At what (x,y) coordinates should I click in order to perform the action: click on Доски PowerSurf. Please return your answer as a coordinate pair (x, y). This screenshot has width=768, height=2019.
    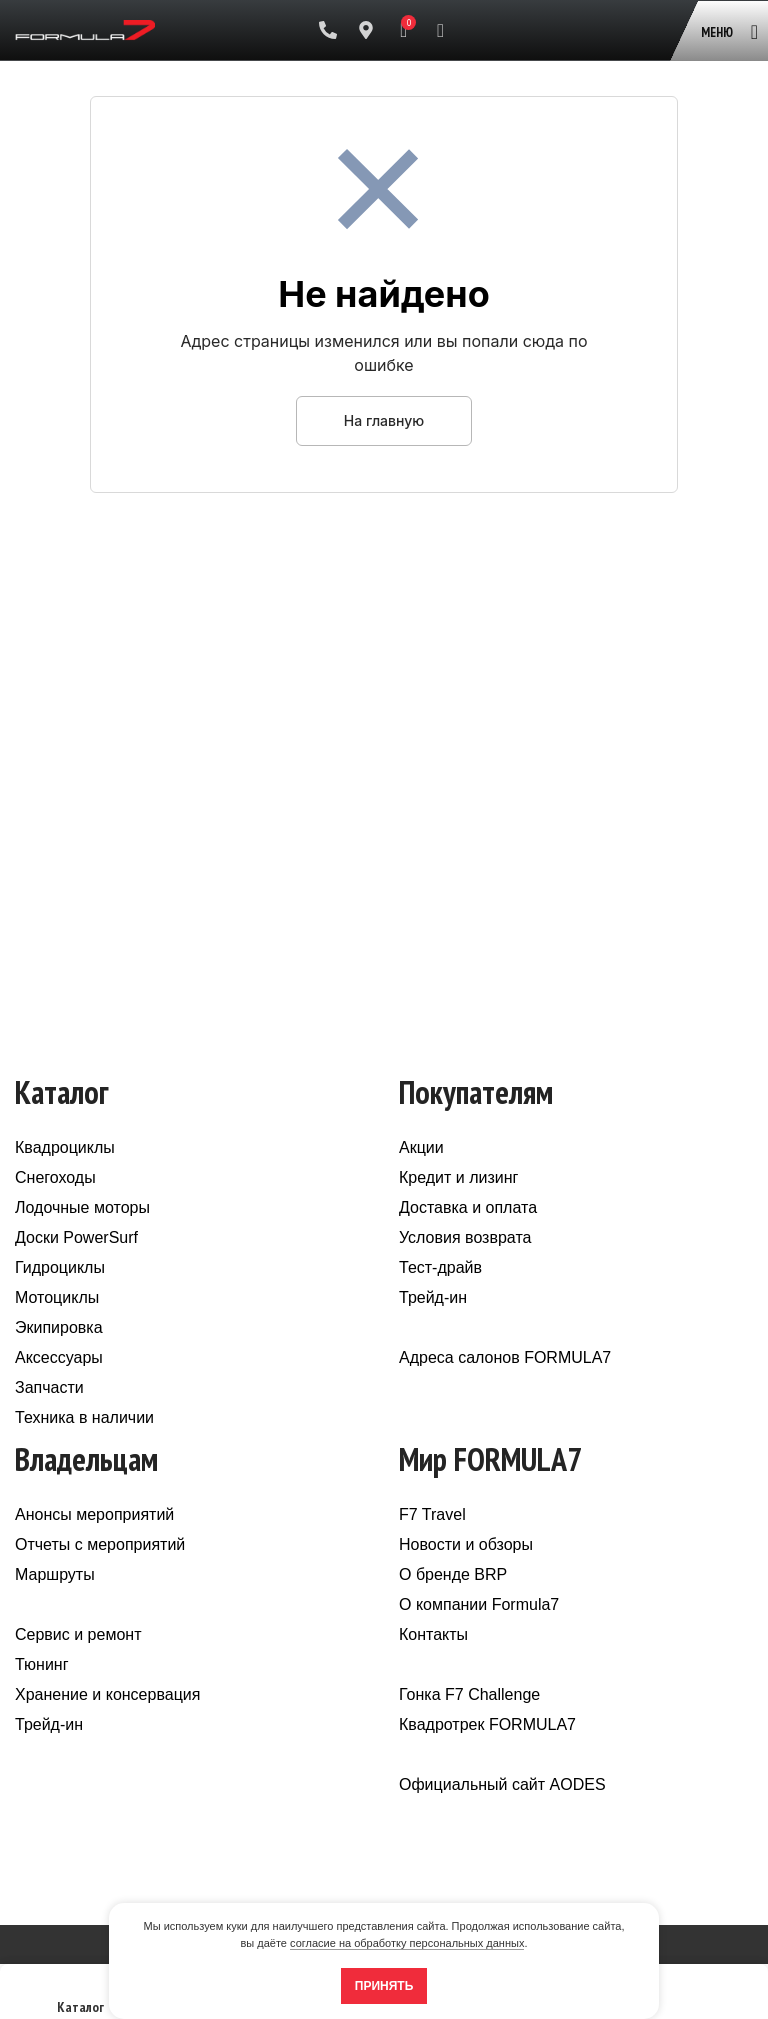
    Looking at the image, I should click on (76, 1237).